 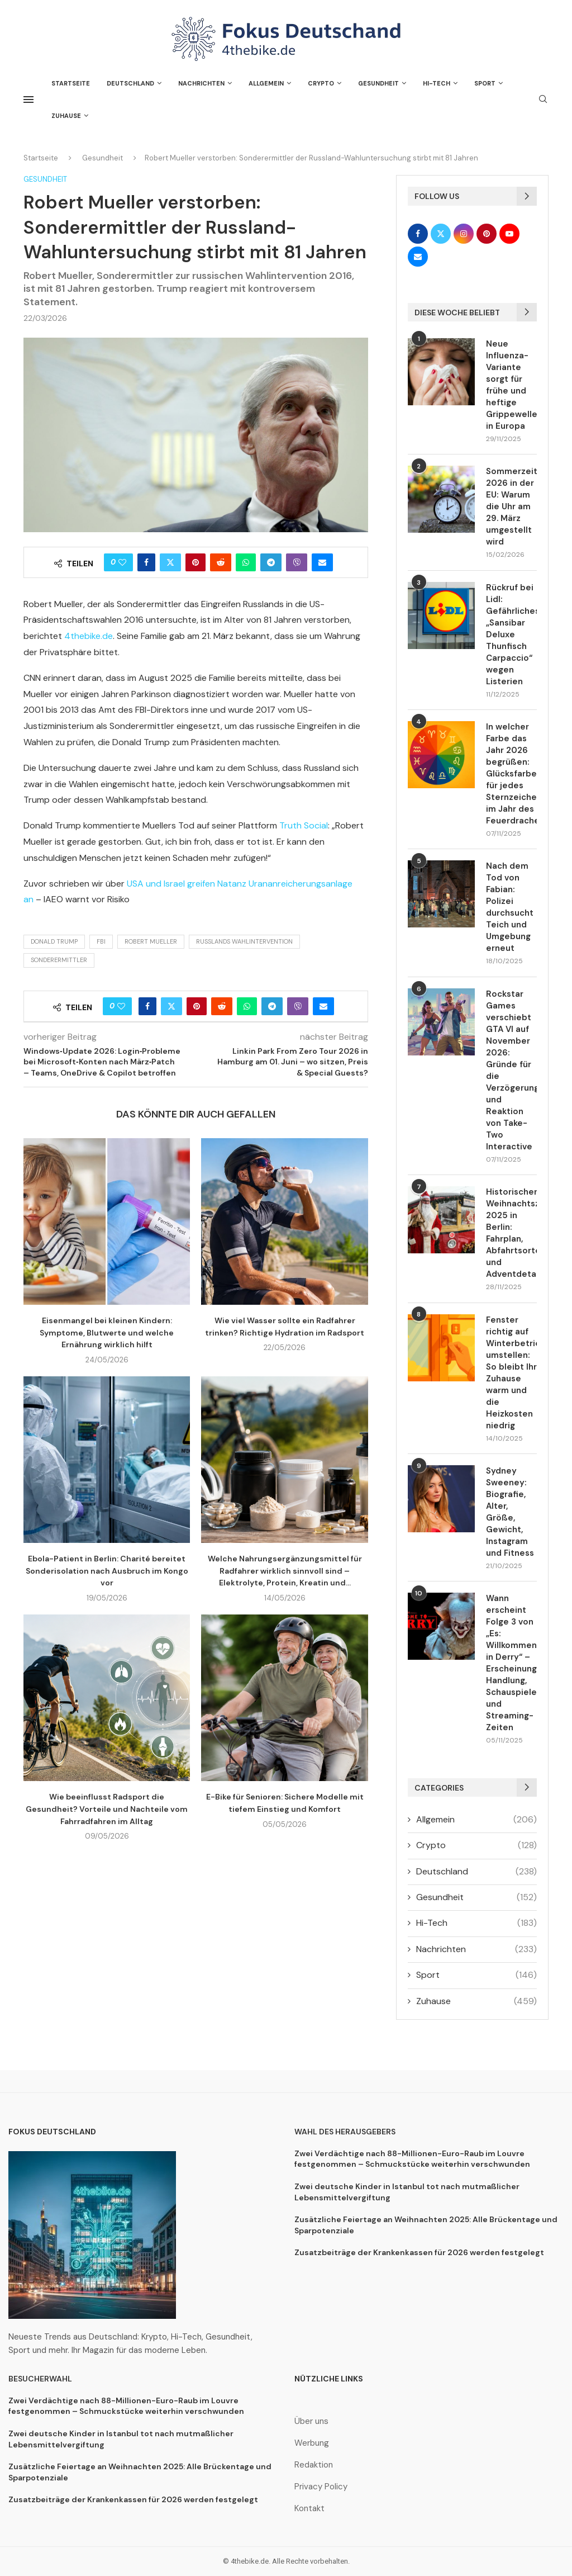 What do you see at coordinates (436, 83) in the screenshot?
I see `Hi-Tech` at bounding box center [436, 83].